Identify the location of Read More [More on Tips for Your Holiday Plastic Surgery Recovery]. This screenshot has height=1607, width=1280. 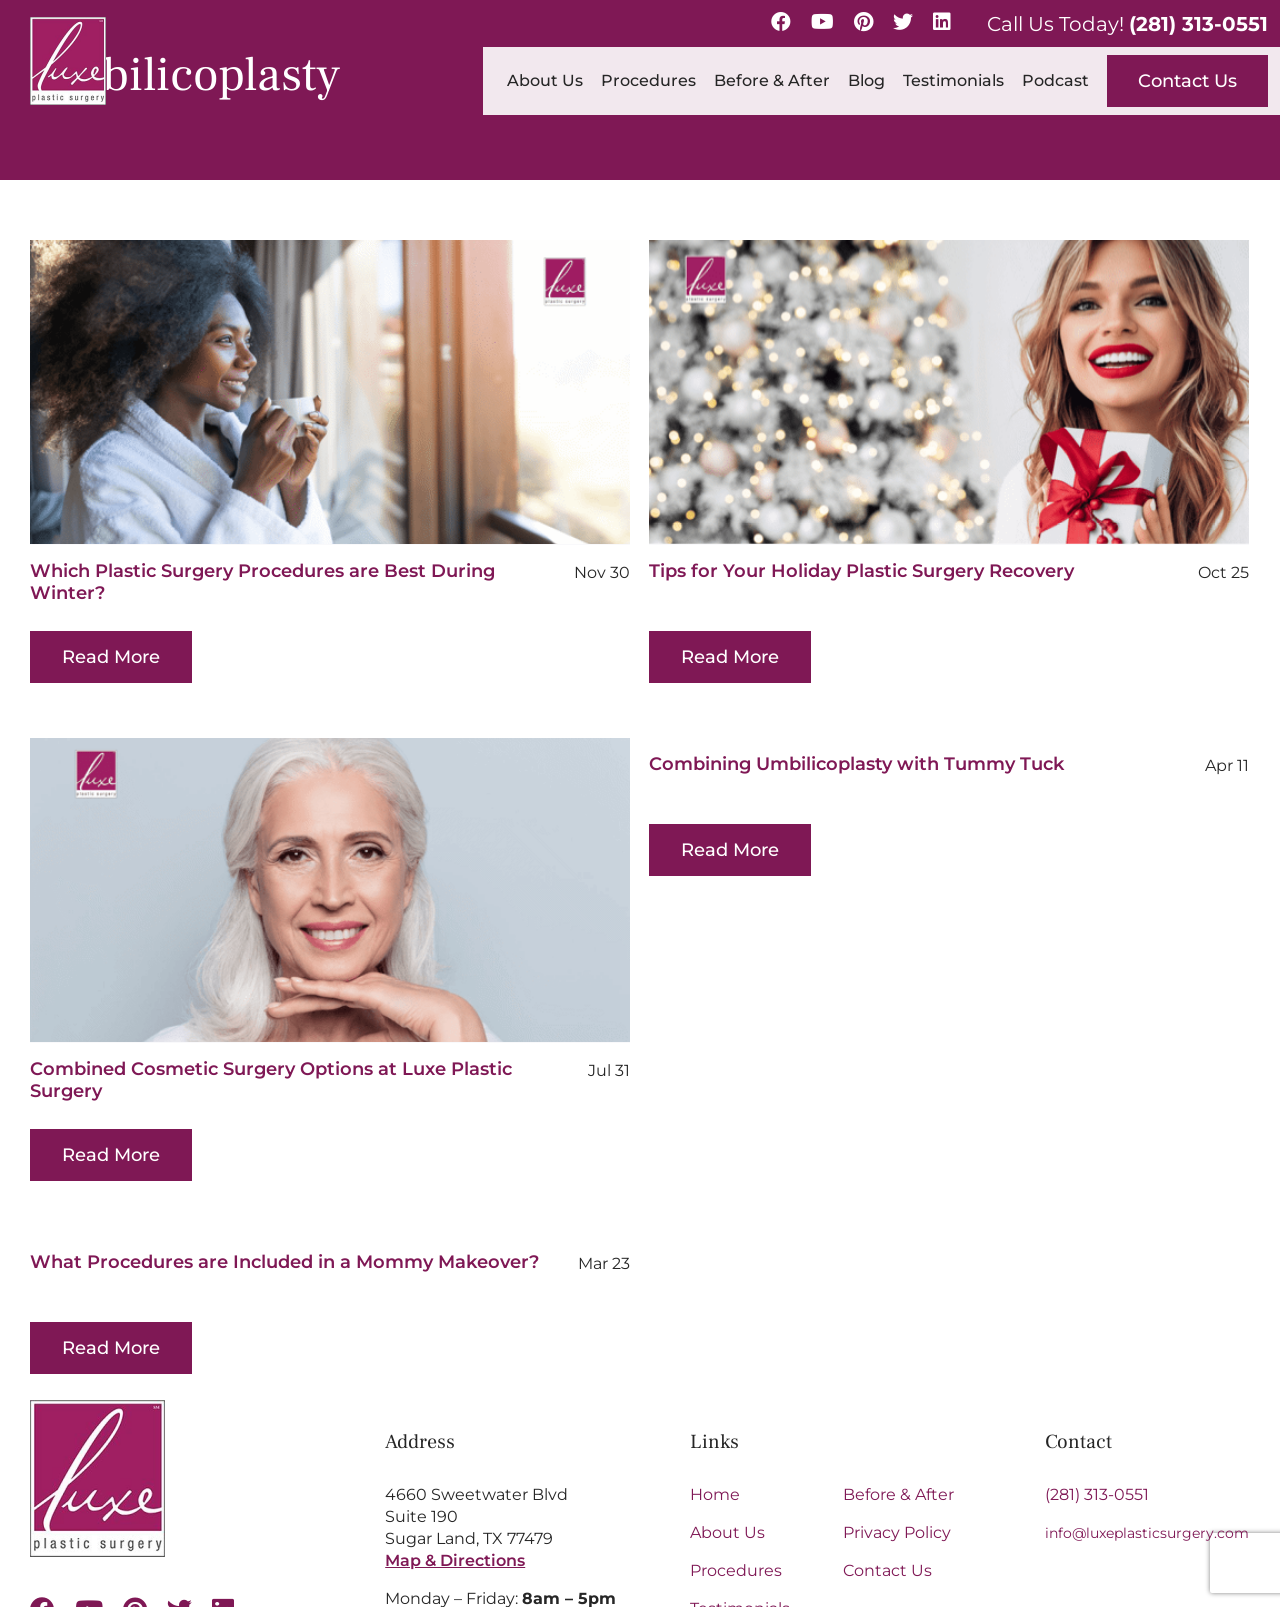
(711, 657).